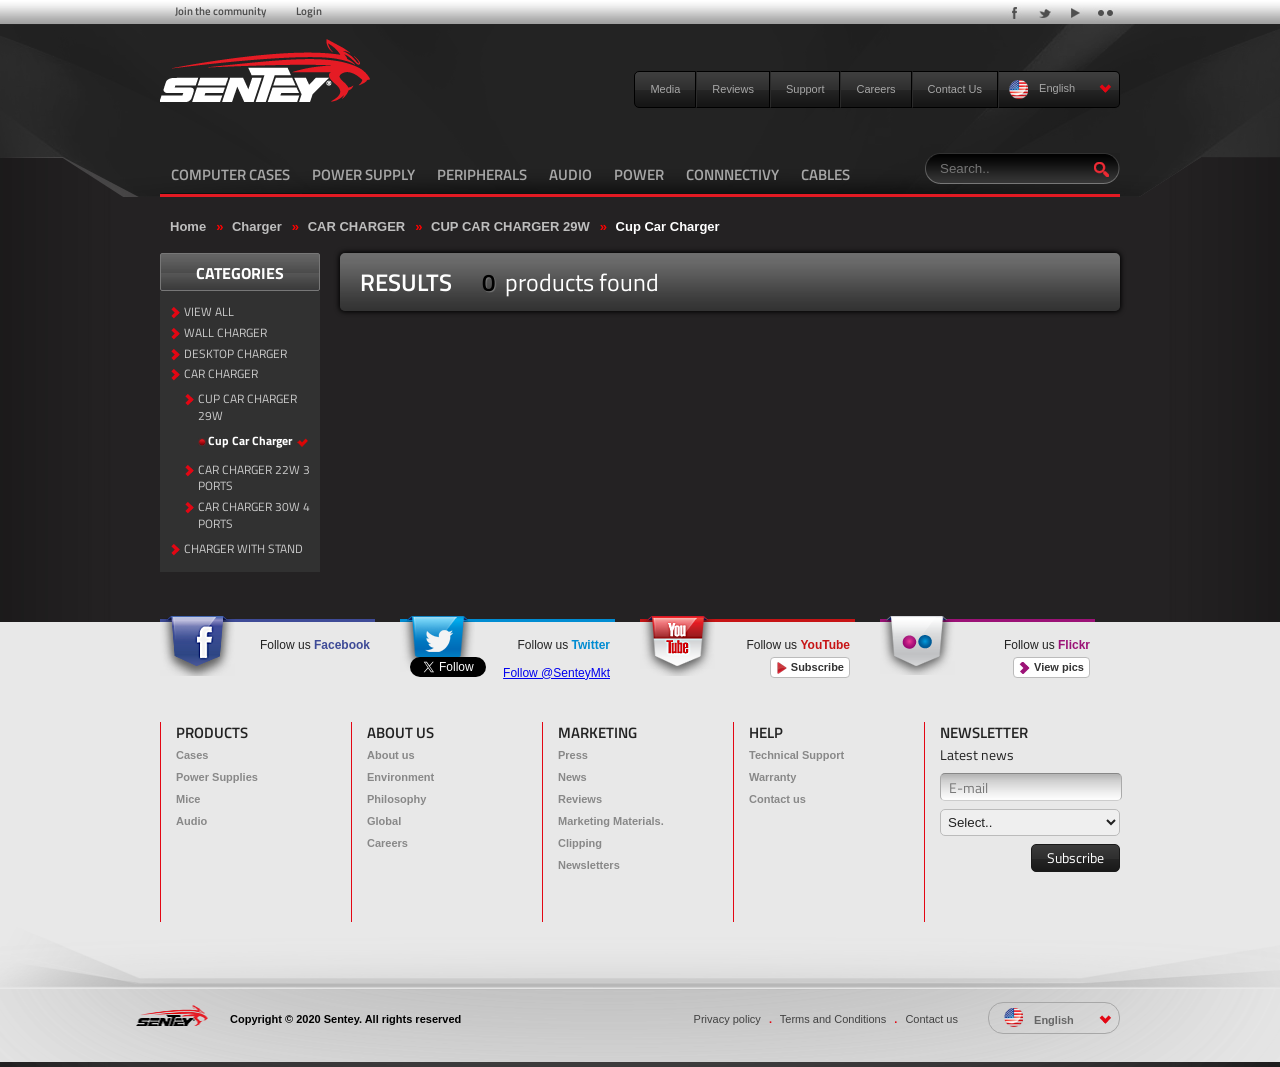 This screenshot has height=1067, width=1280. I want to click on Login, so click(309, 11).